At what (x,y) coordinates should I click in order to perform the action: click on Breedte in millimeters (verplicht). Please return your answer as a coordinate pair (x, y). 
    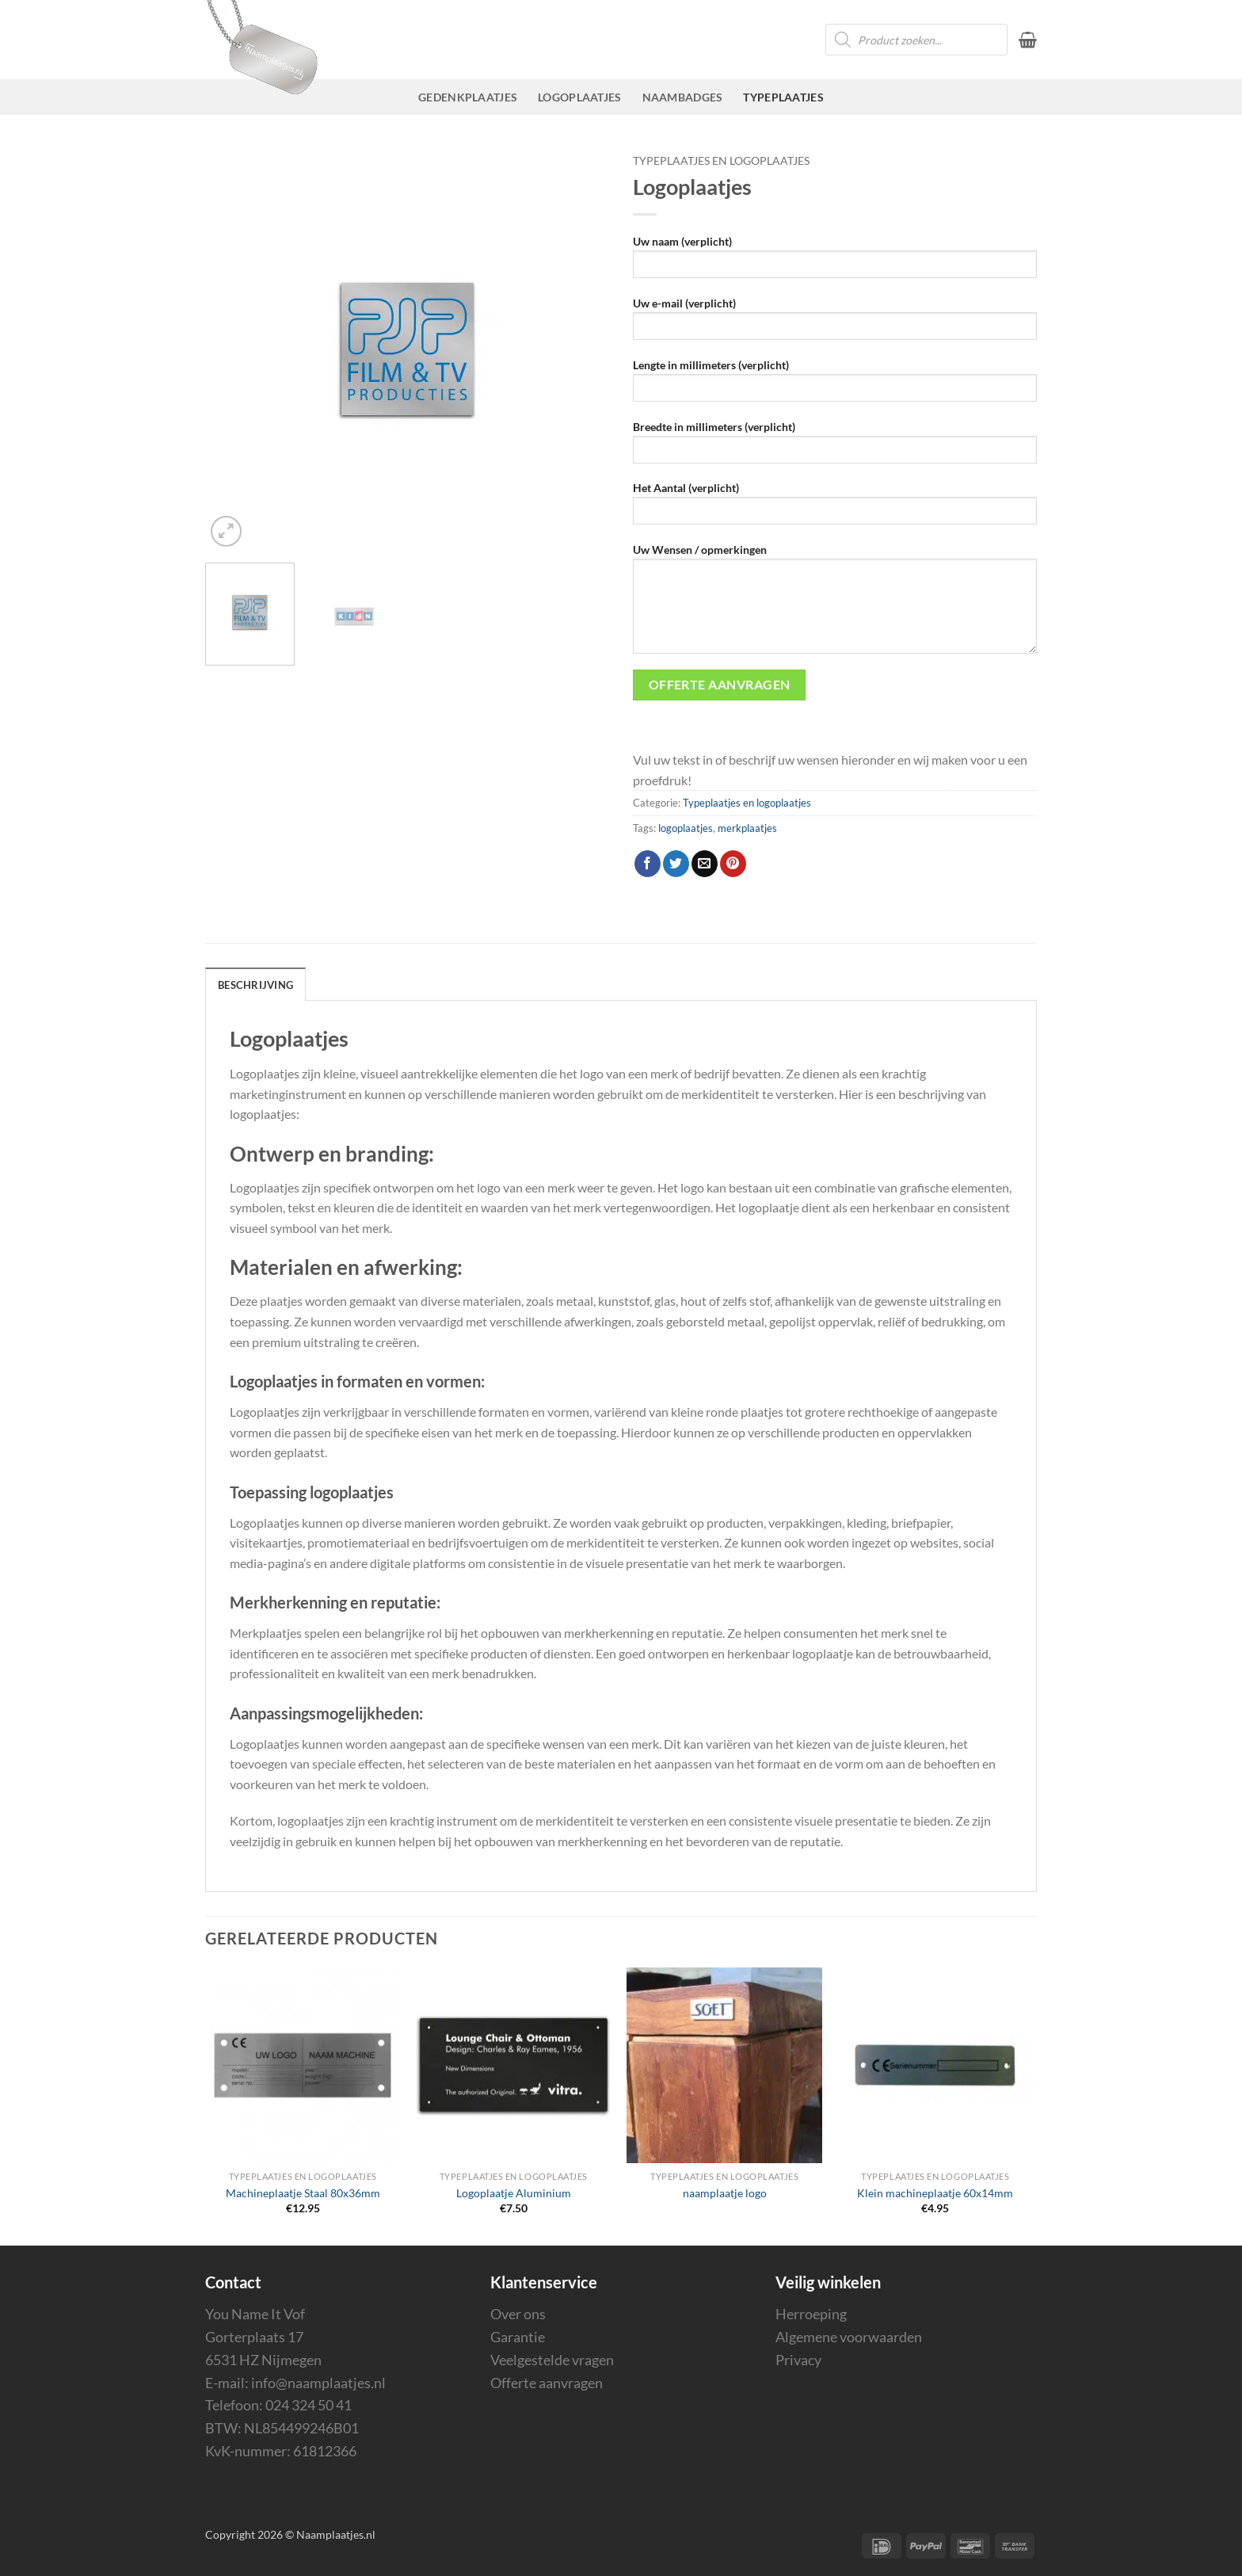
    Looking at the image, I should click on (835, 447).